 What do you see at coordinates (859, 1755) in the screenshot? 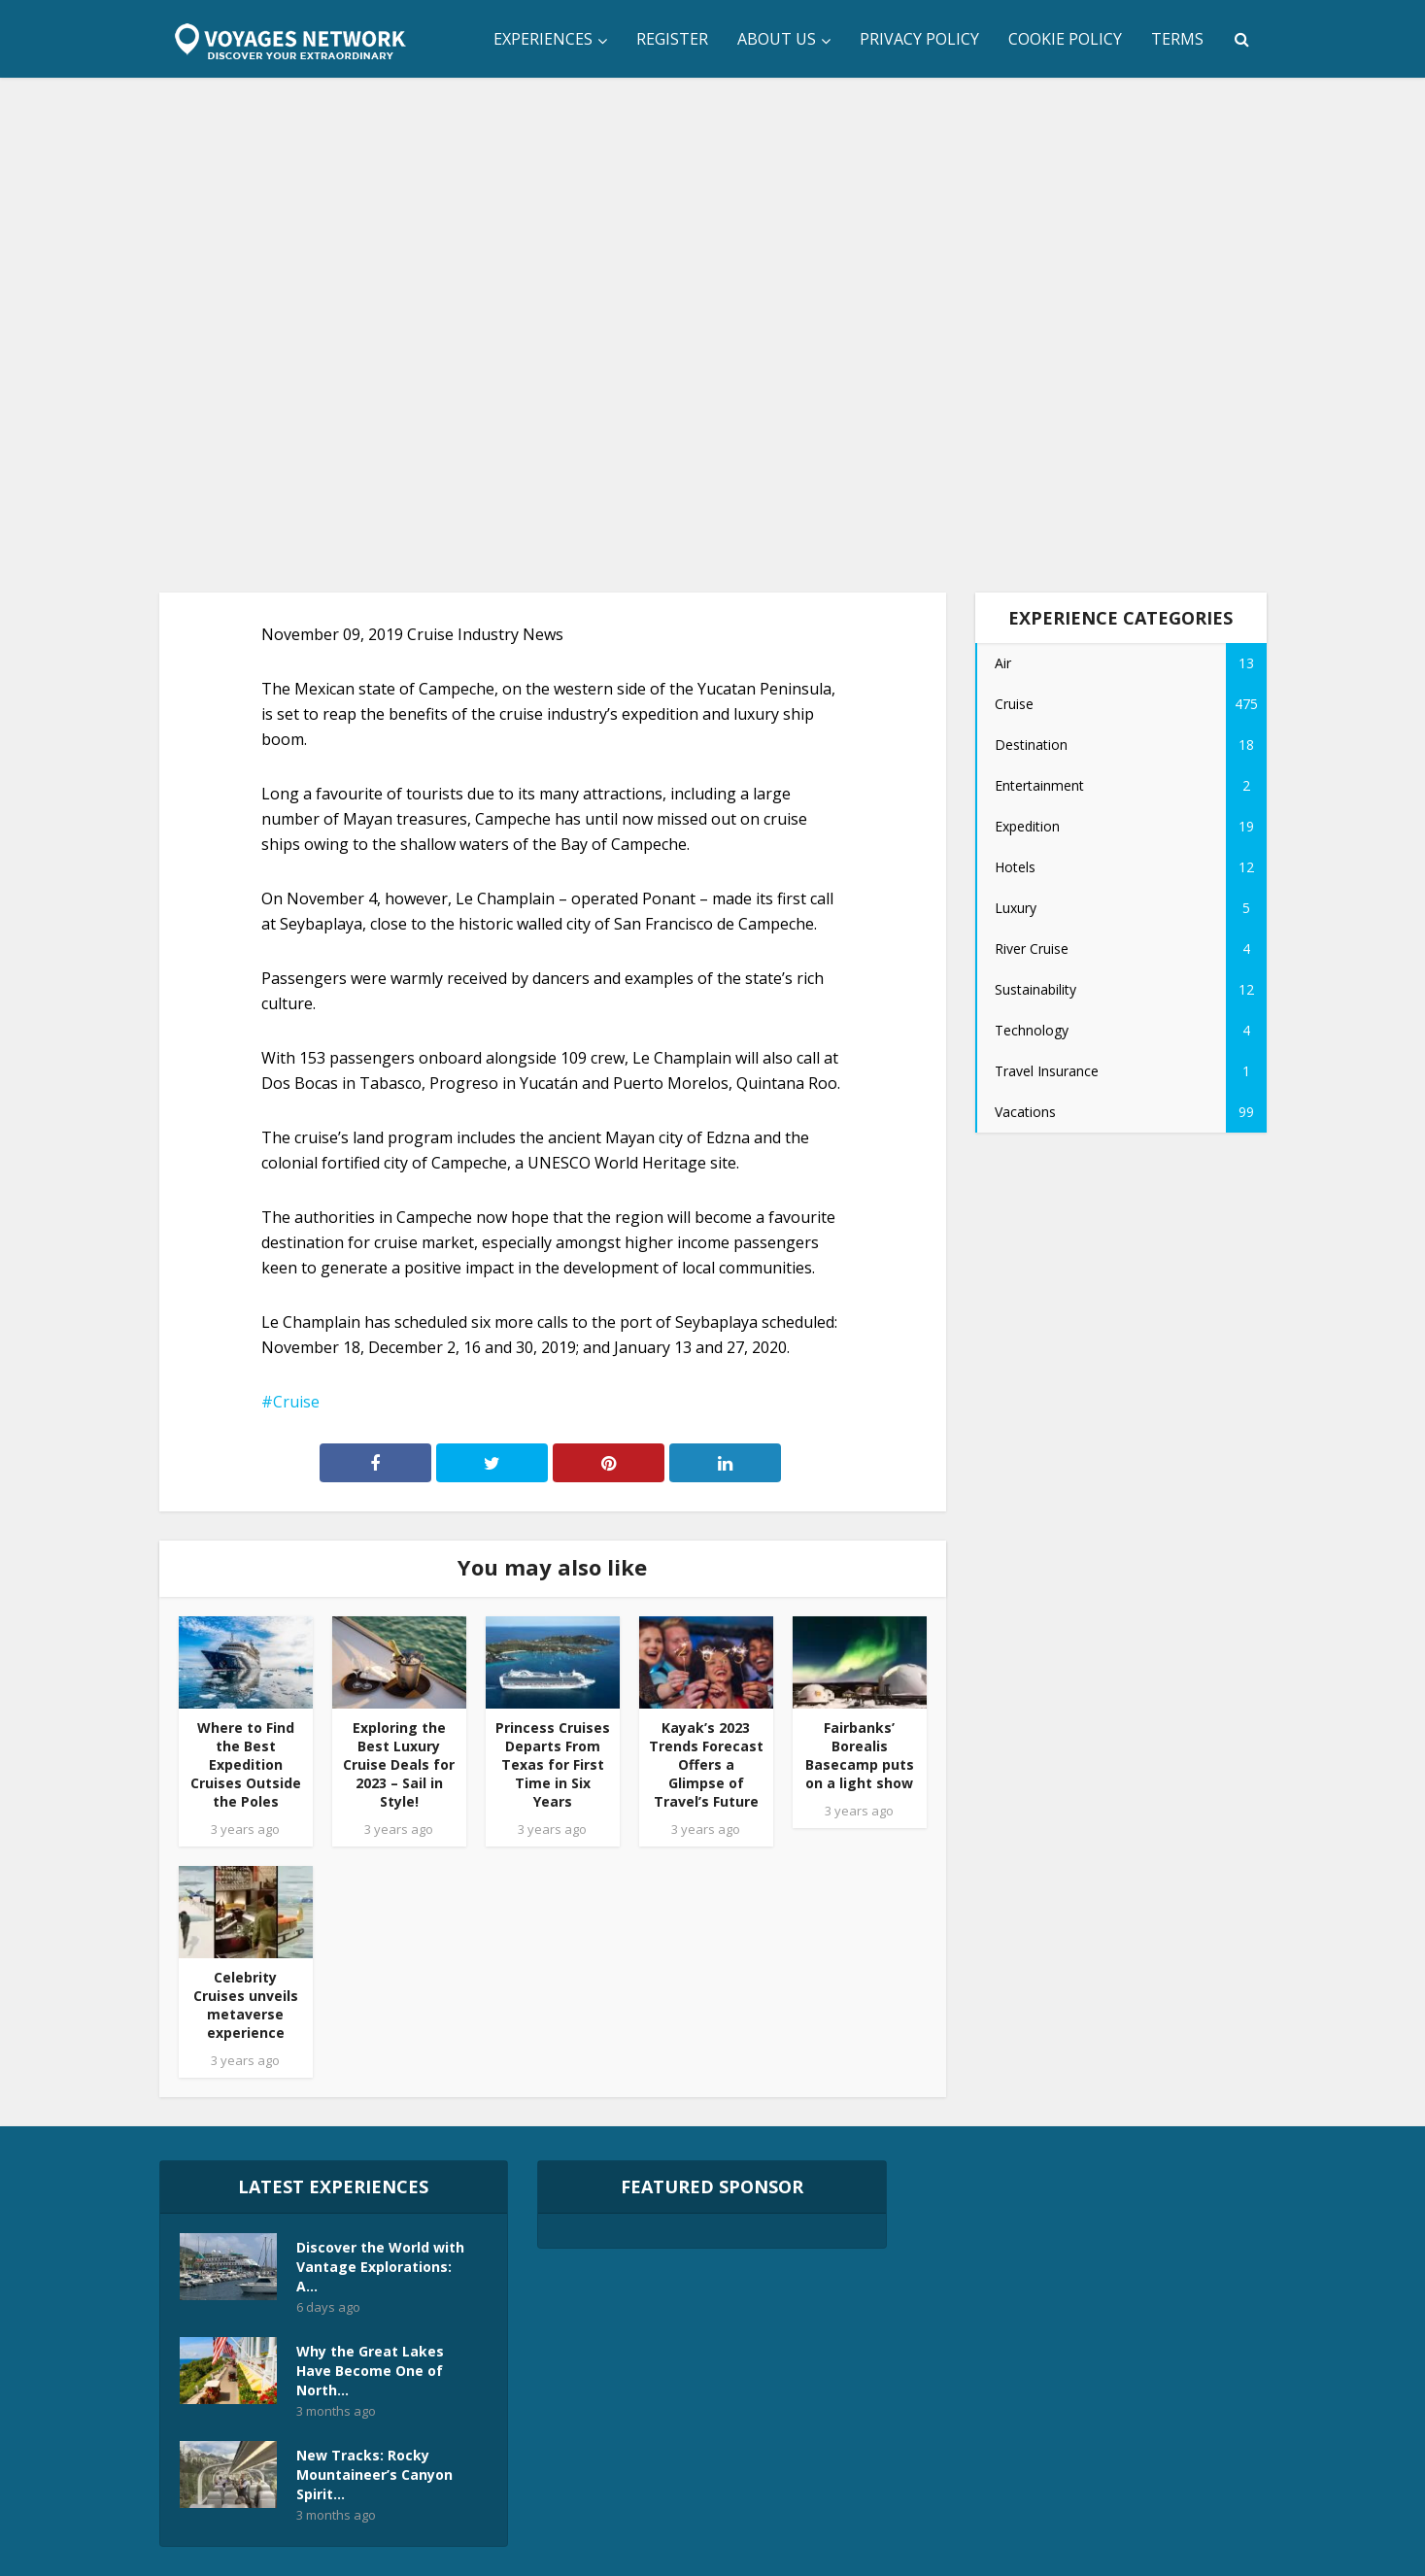
I see `Fairbanks’ Borealis Basecamp puts on a light show` at bounding box center [859, 1755].